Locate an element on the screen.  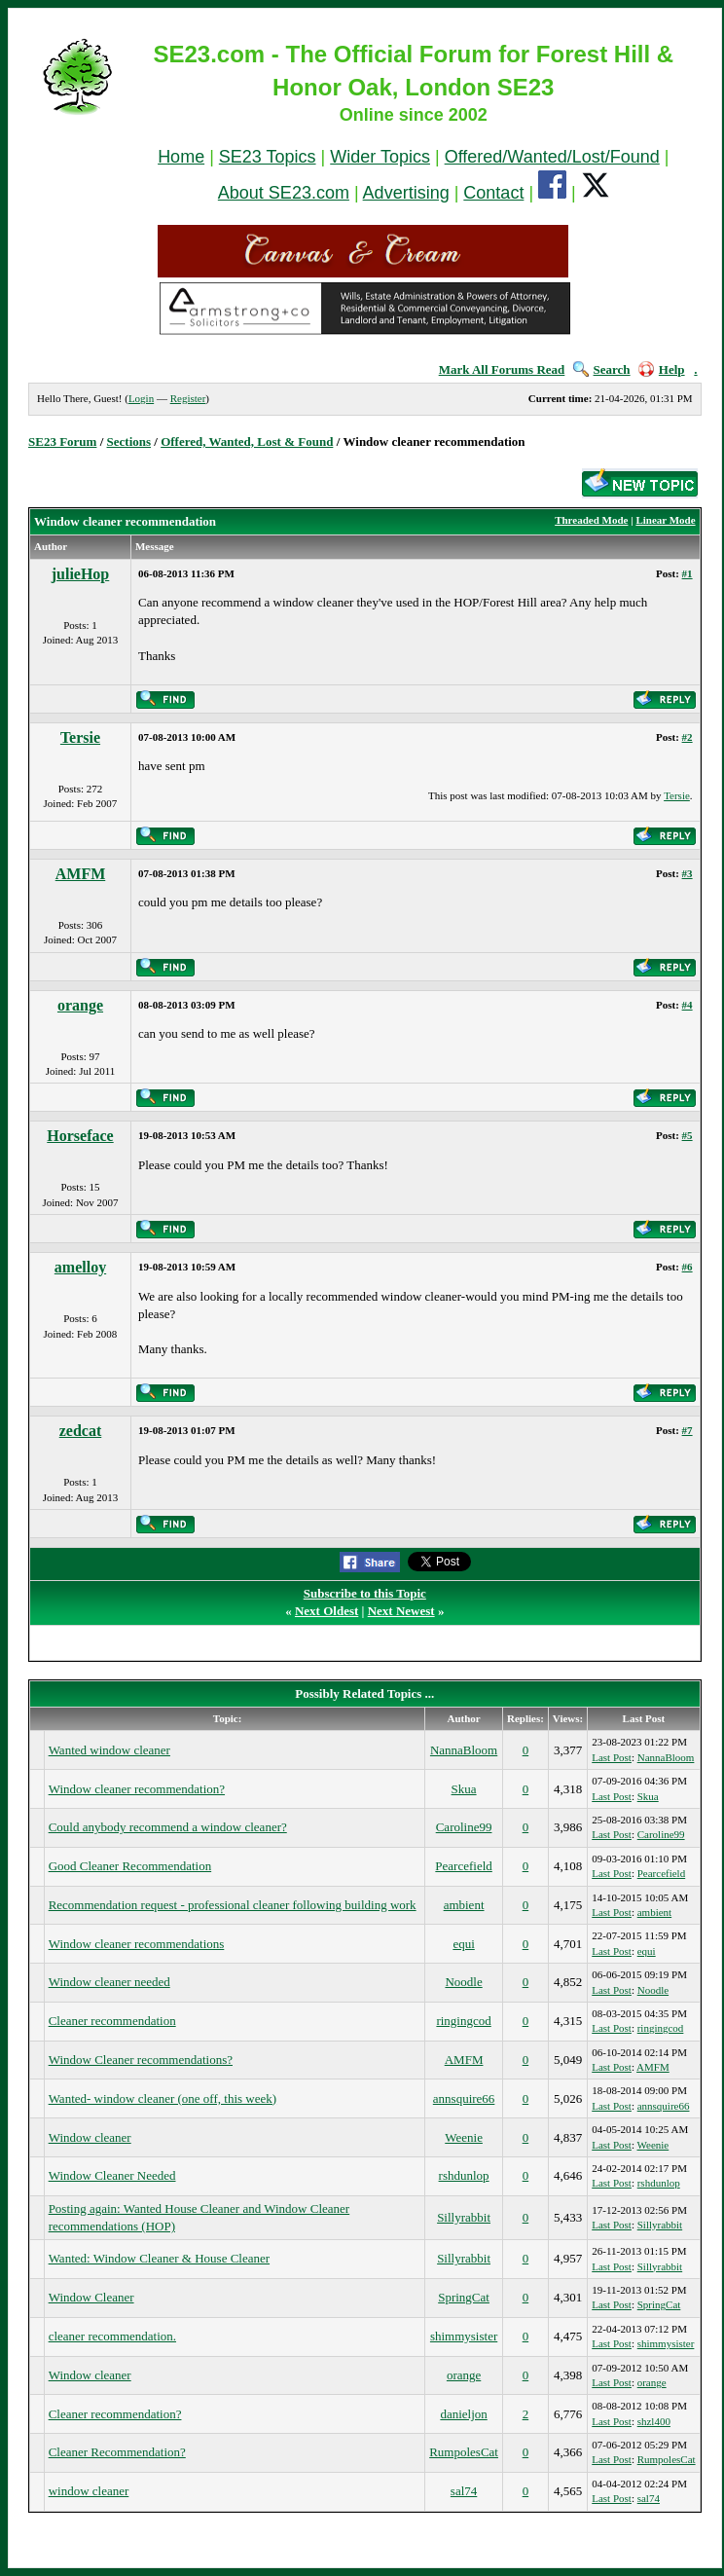
amelloy is located at coordinates (80, 1267).